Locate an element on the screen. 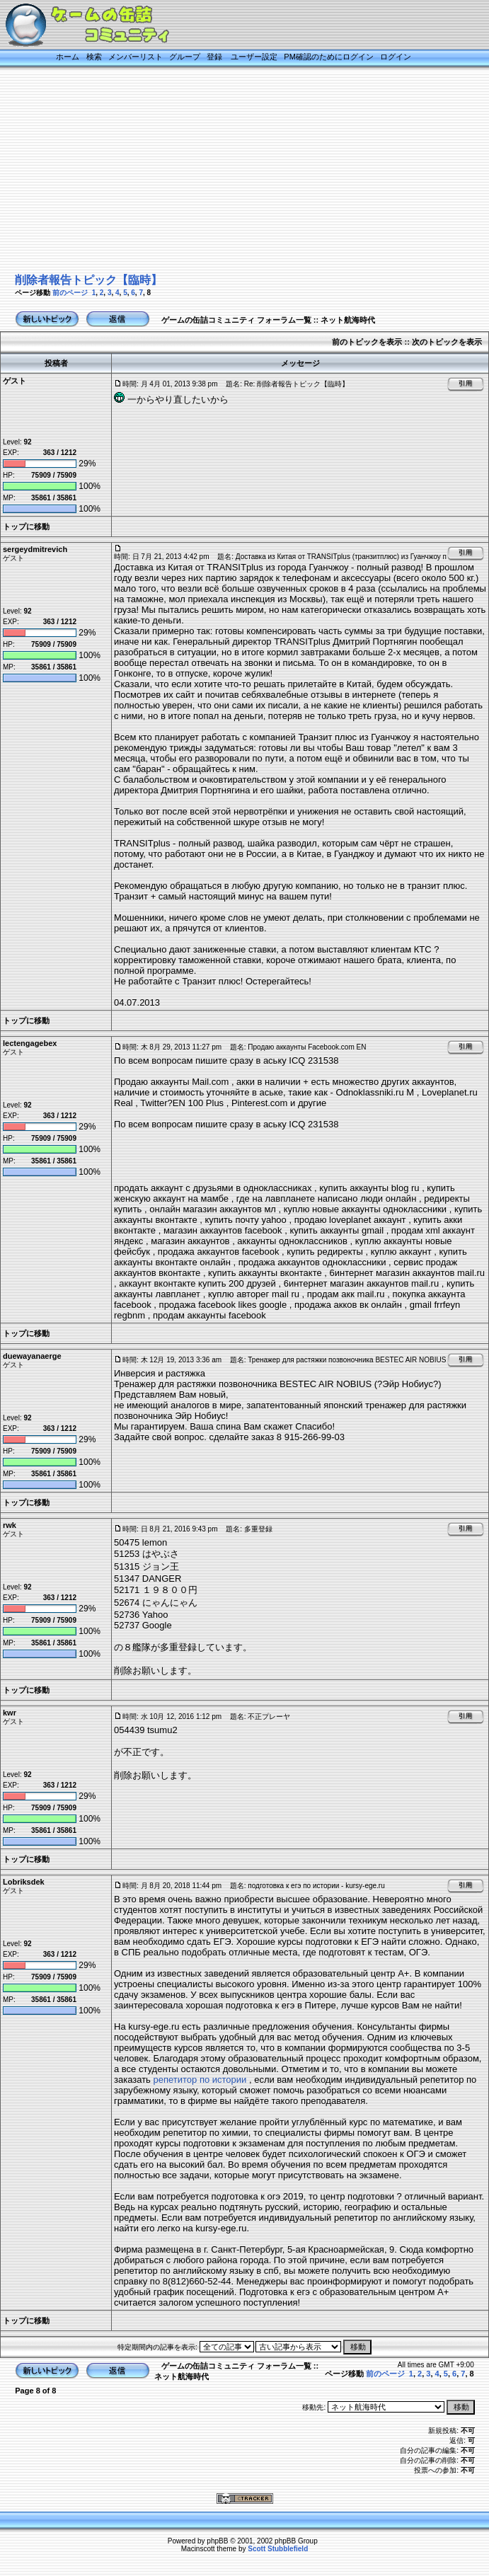 Image resolution: width=489 pixels, height=2576 pixels. ユーザー設定 is located at coordinates (254, 56).